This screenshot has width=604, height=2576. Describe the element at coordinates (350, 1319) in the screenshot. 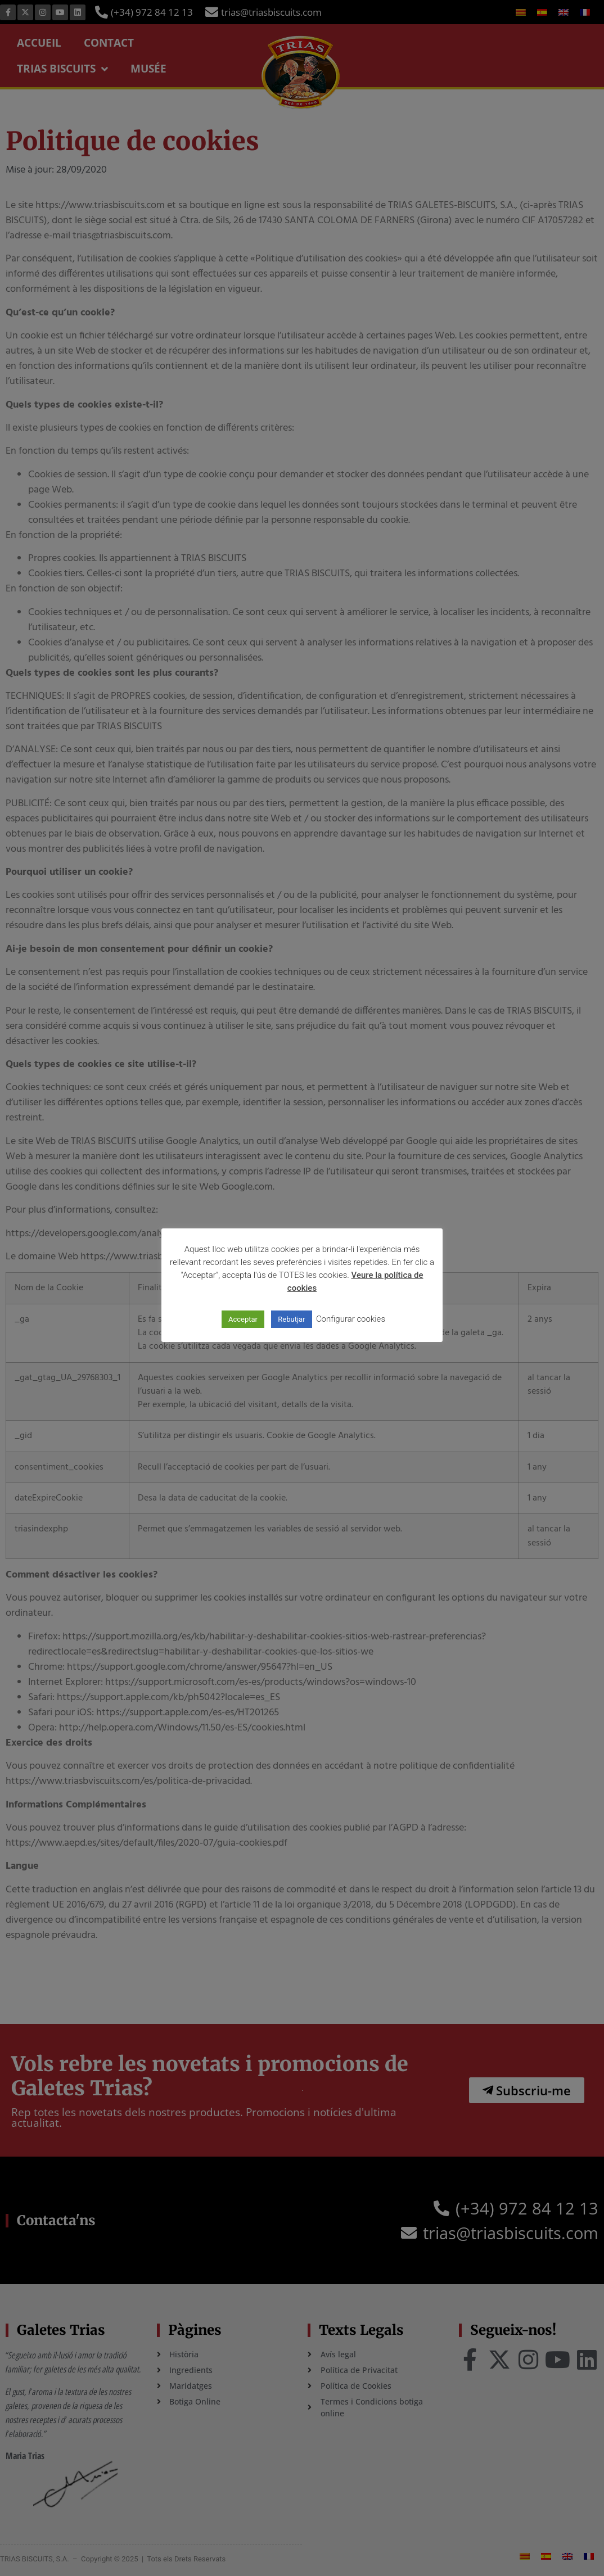

I see `Configurar cookies [button]` at that location.